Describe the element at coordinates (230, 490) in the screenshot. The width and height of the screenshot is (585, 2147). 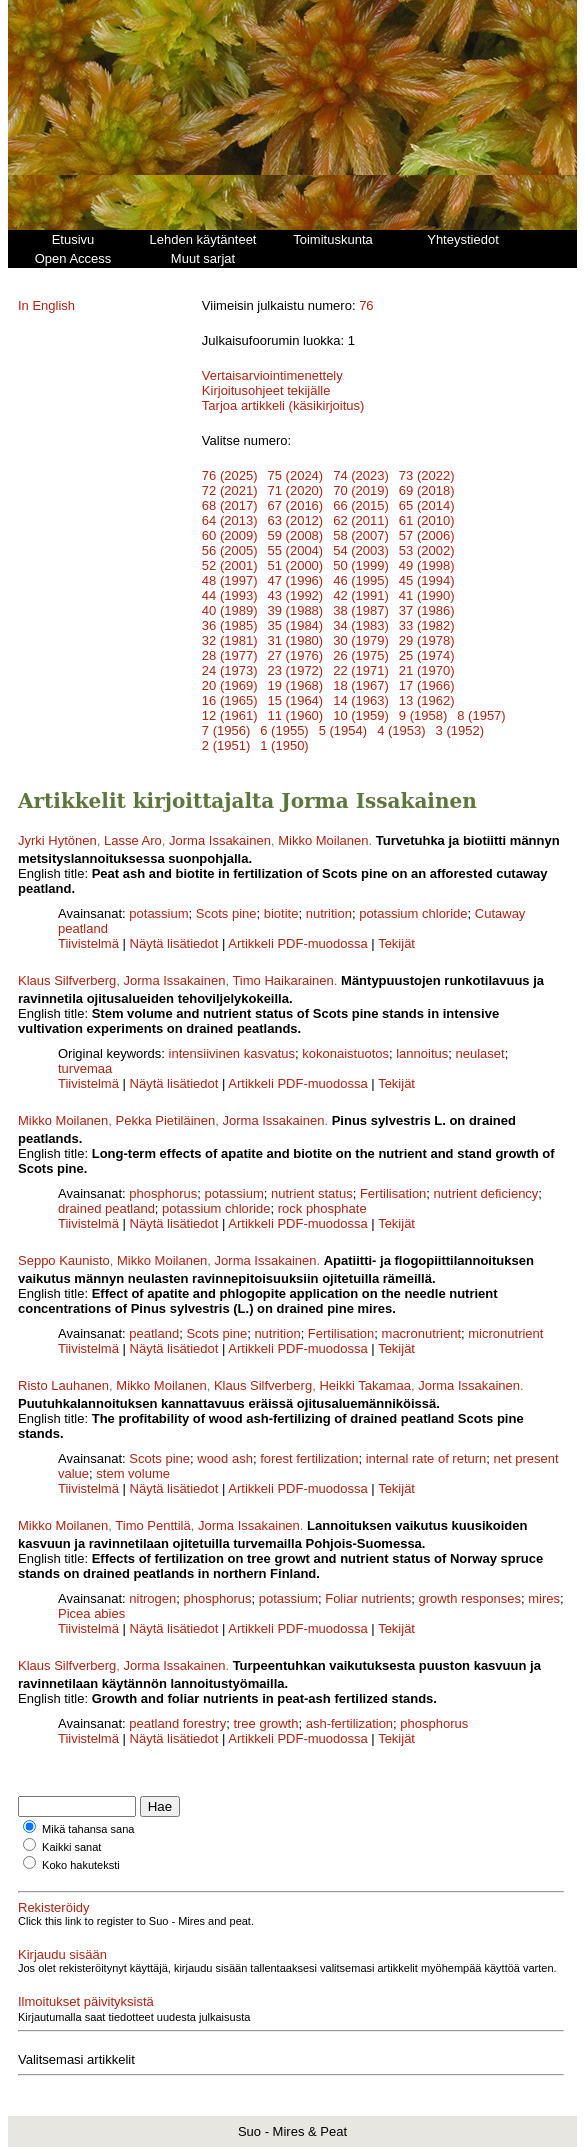
I see `72 (2021)` at that location.